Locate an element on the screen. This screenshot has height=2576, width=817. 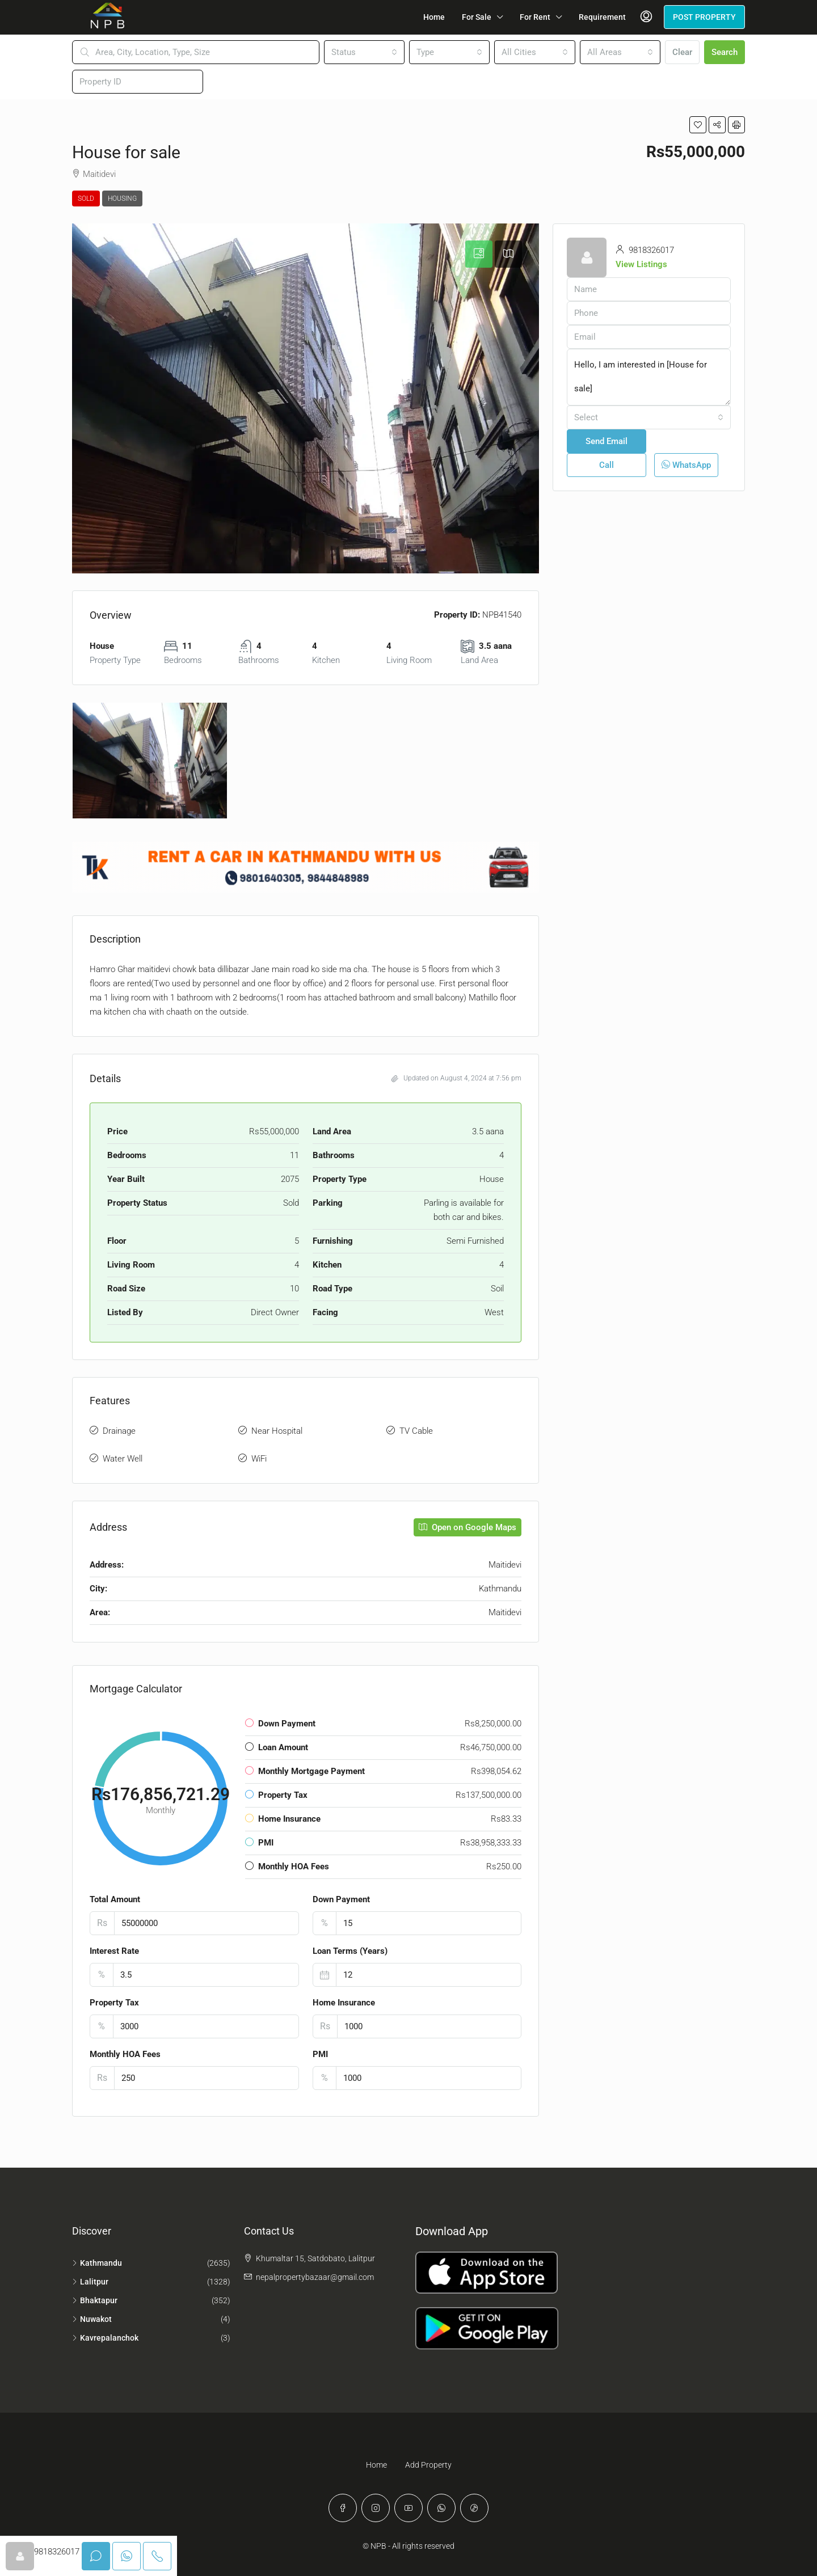
Home is located at coordinates (434, 17).